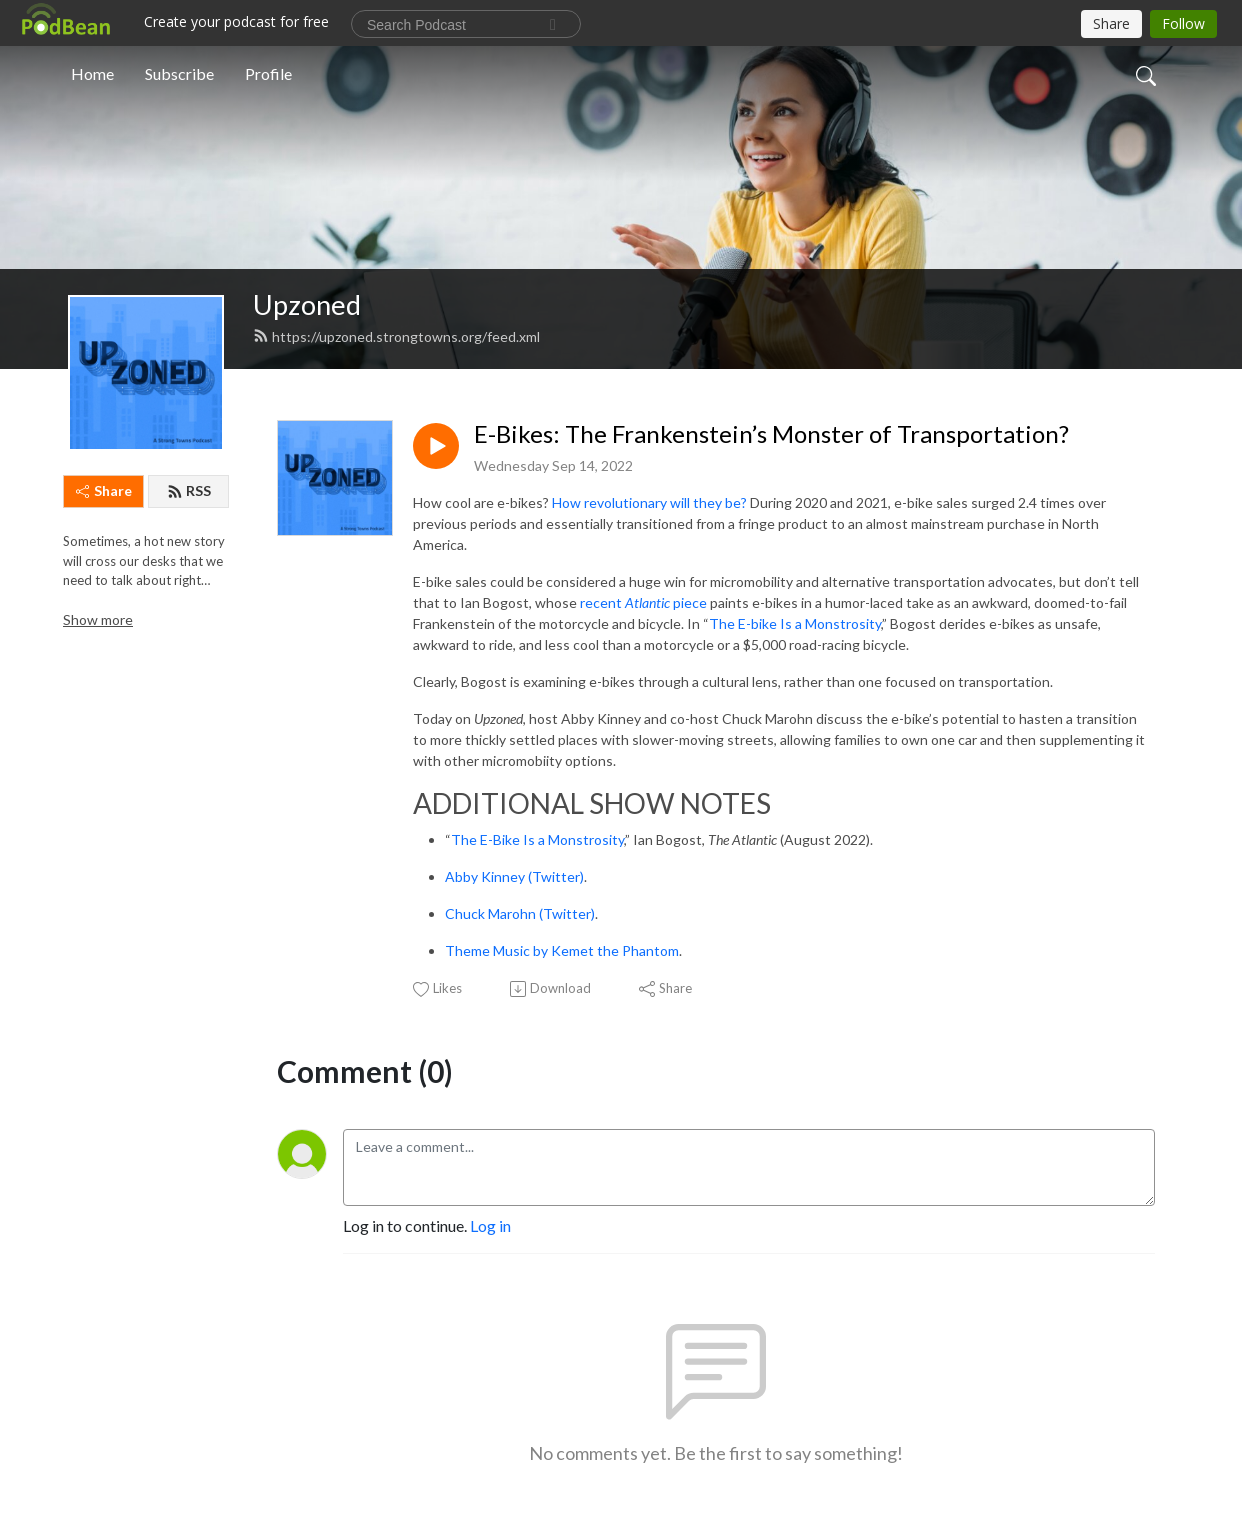 This screenshot has width=1242, height=1528. I want to click on RSS, so click(189, 490).